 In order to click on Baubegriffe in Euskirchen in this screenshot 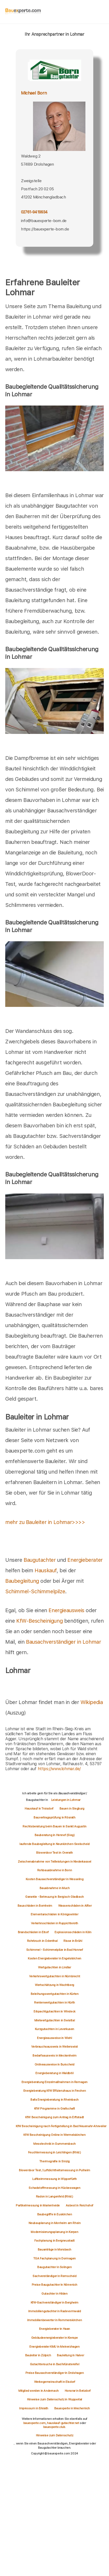, I will do `click(54, 2214)`.